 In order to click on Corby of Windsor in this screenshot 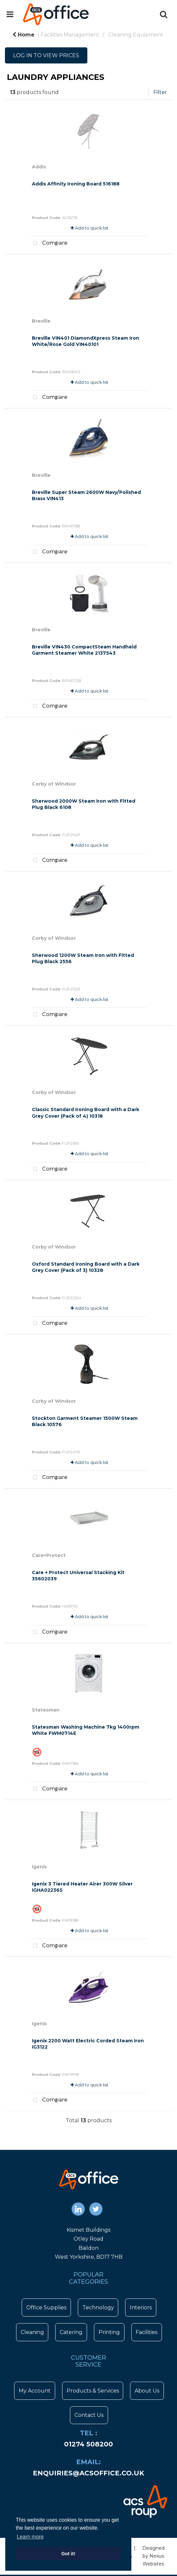, I will do `click(54, 784)`.